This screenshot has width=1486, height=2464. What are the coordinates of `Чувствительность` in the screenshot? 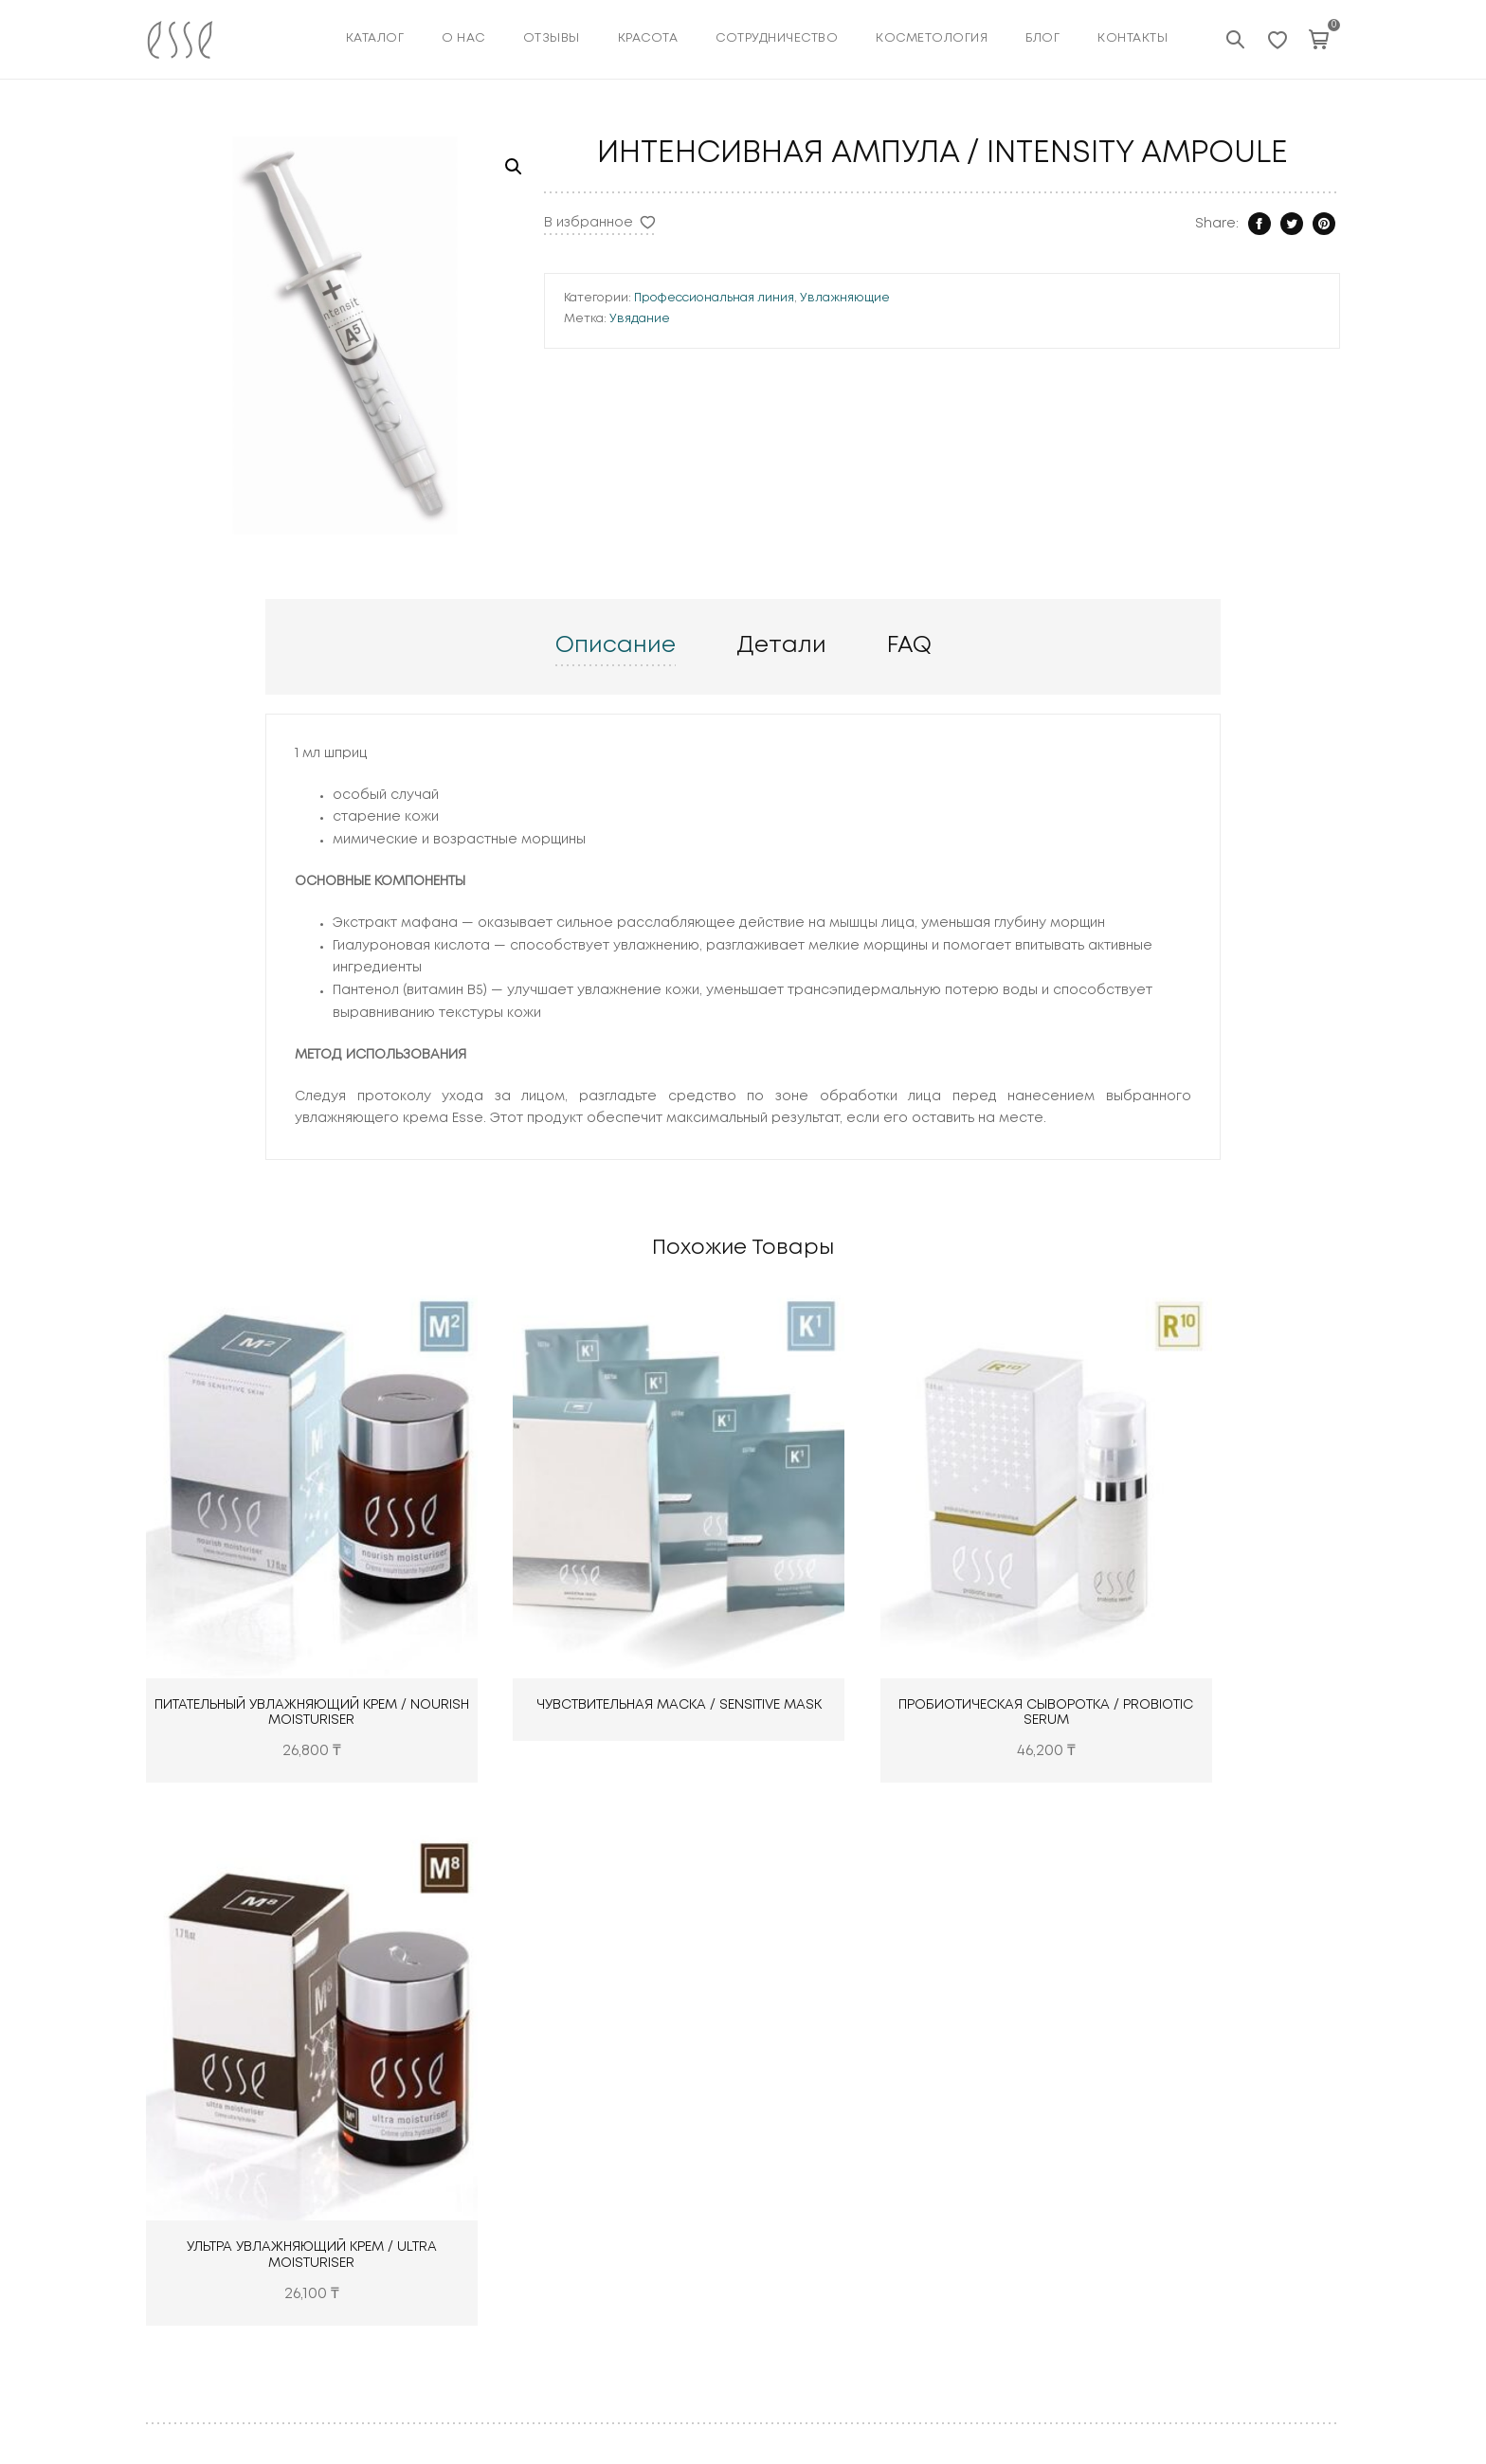 It's located at (1230, 2265).